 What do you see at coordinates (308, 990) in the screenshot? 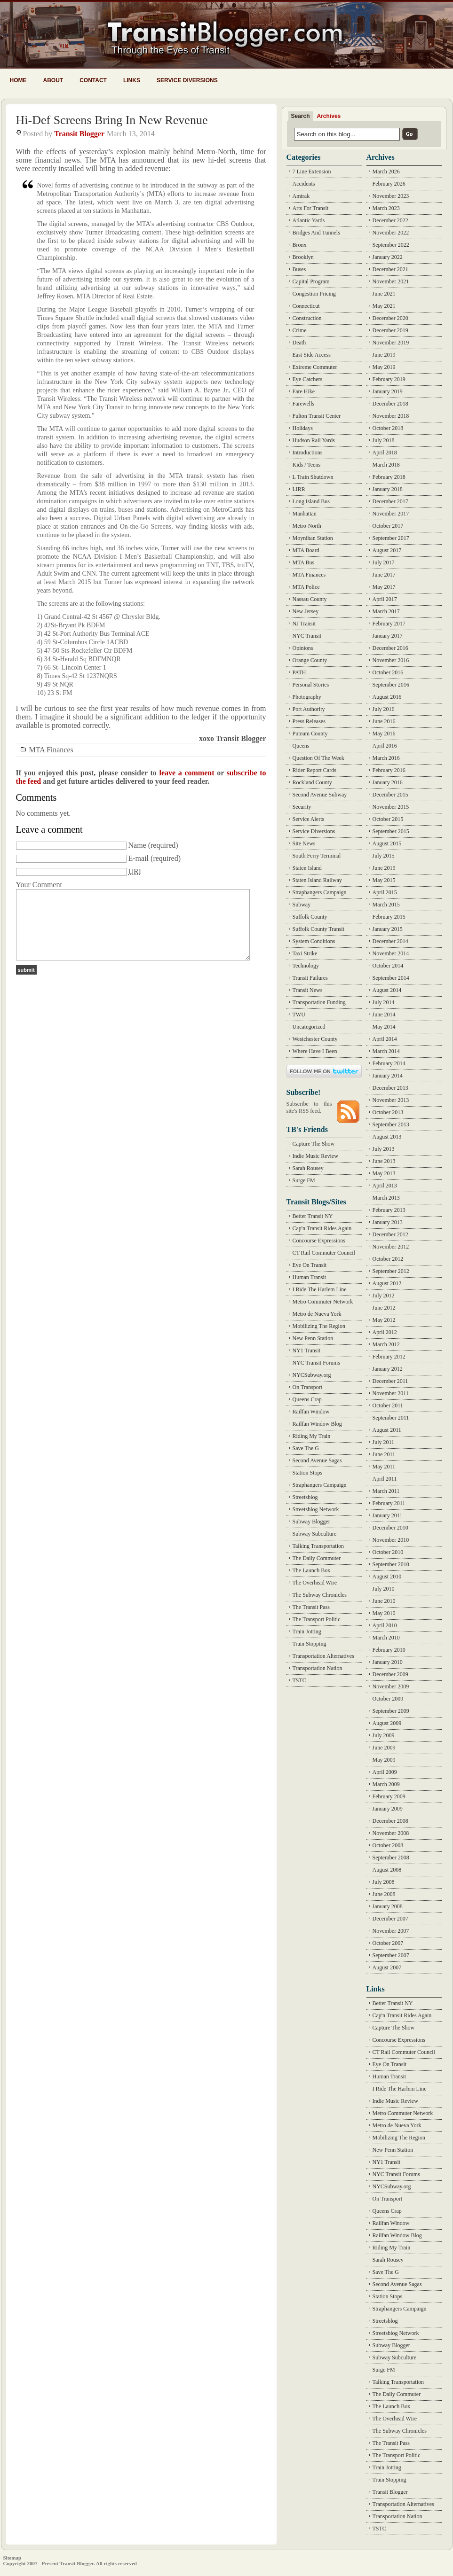
I see `Transit News` at bounding box center [308, 990].